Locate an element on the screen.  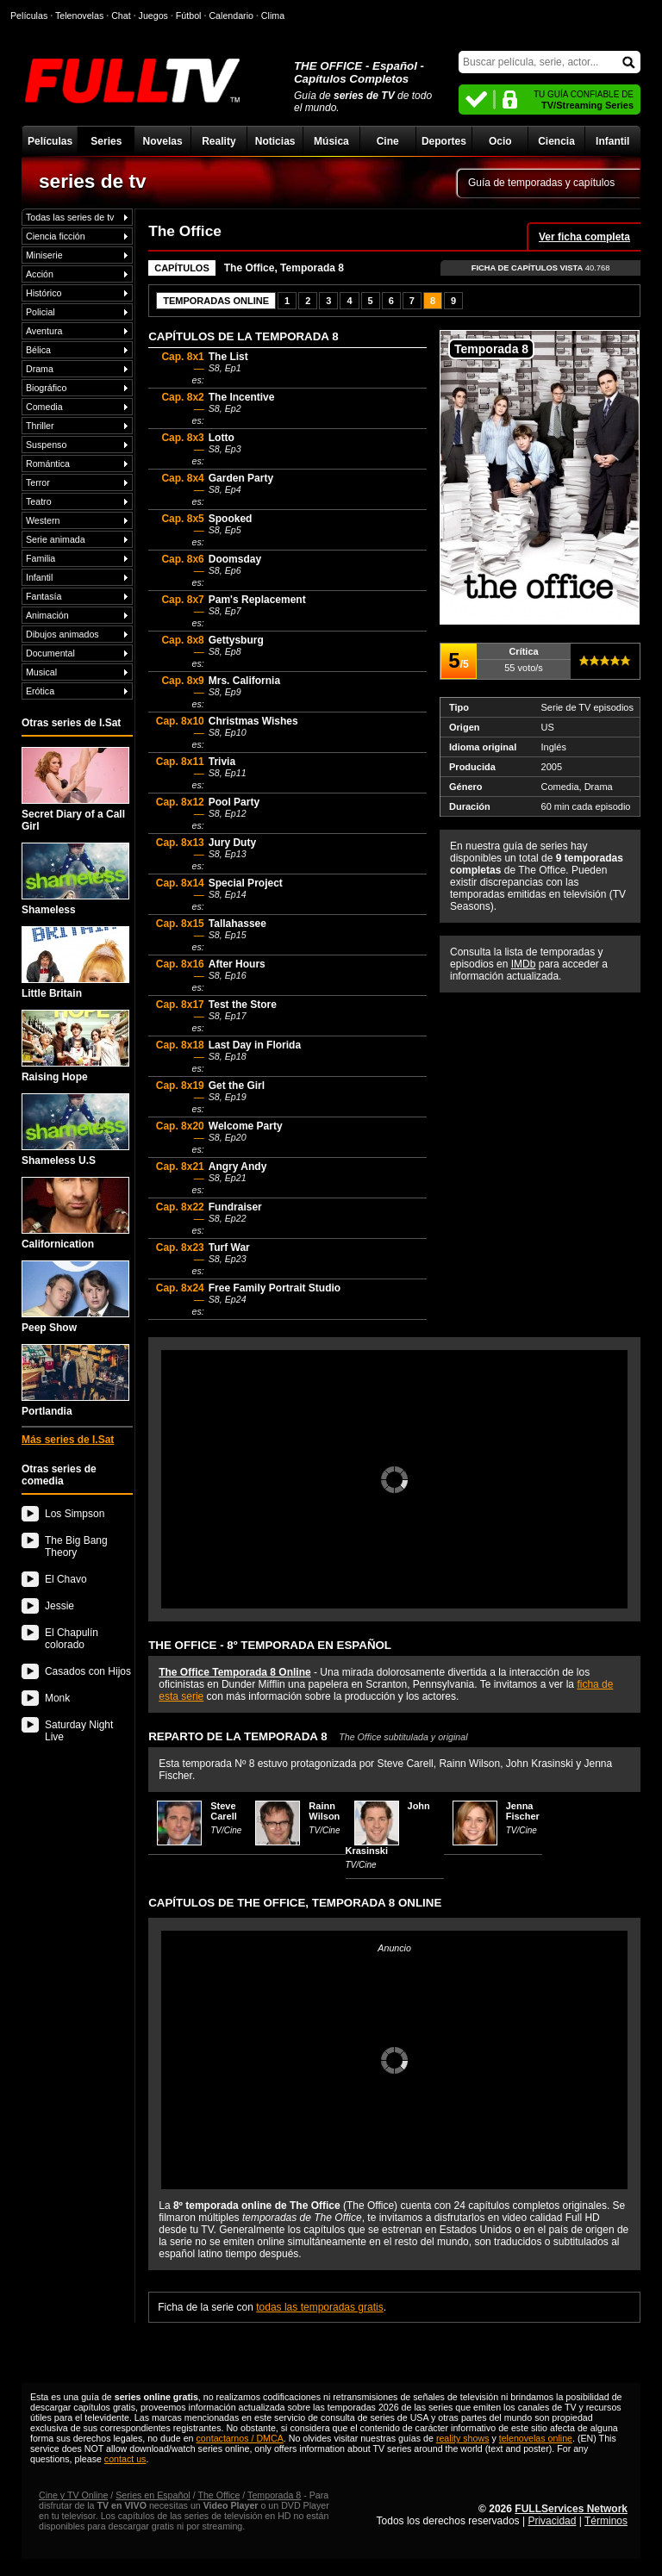
Fútbol is located at coordinates (189, 15).